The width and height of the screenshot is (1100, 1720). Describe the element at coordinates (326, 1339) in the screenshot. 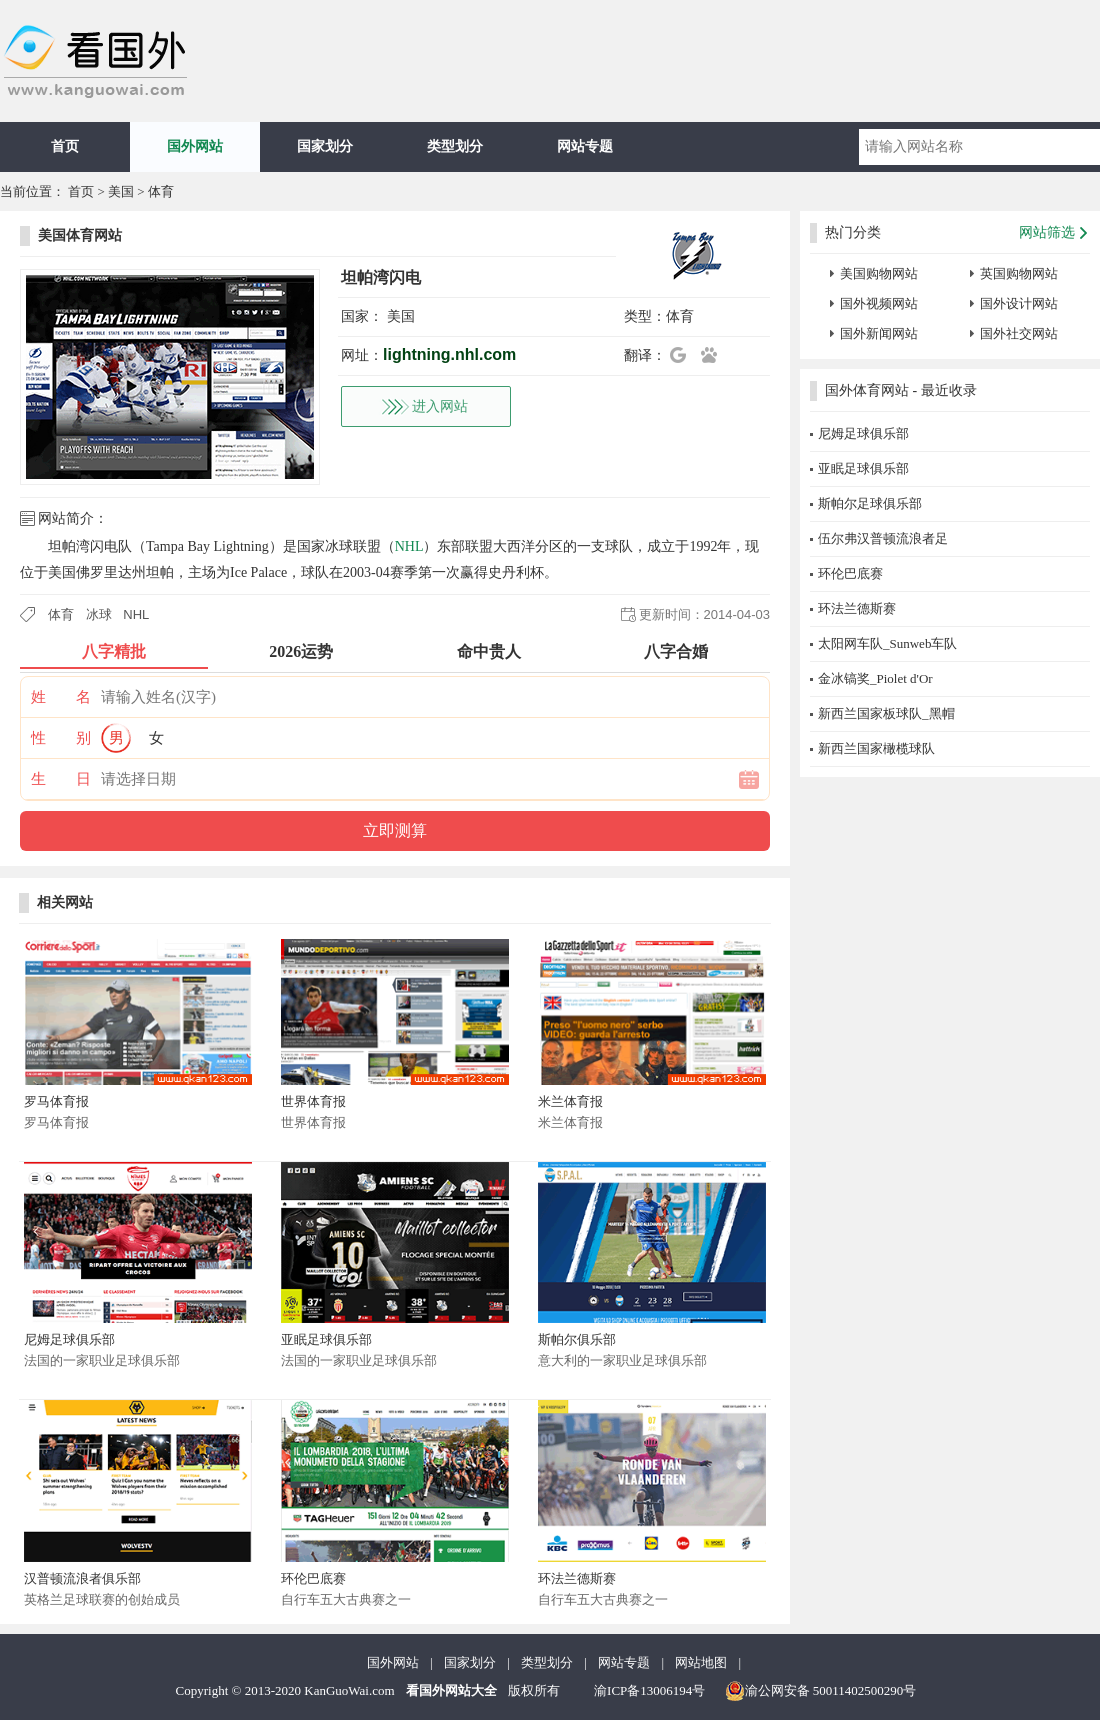

I see `亚眠足球俱乐部` at that location.